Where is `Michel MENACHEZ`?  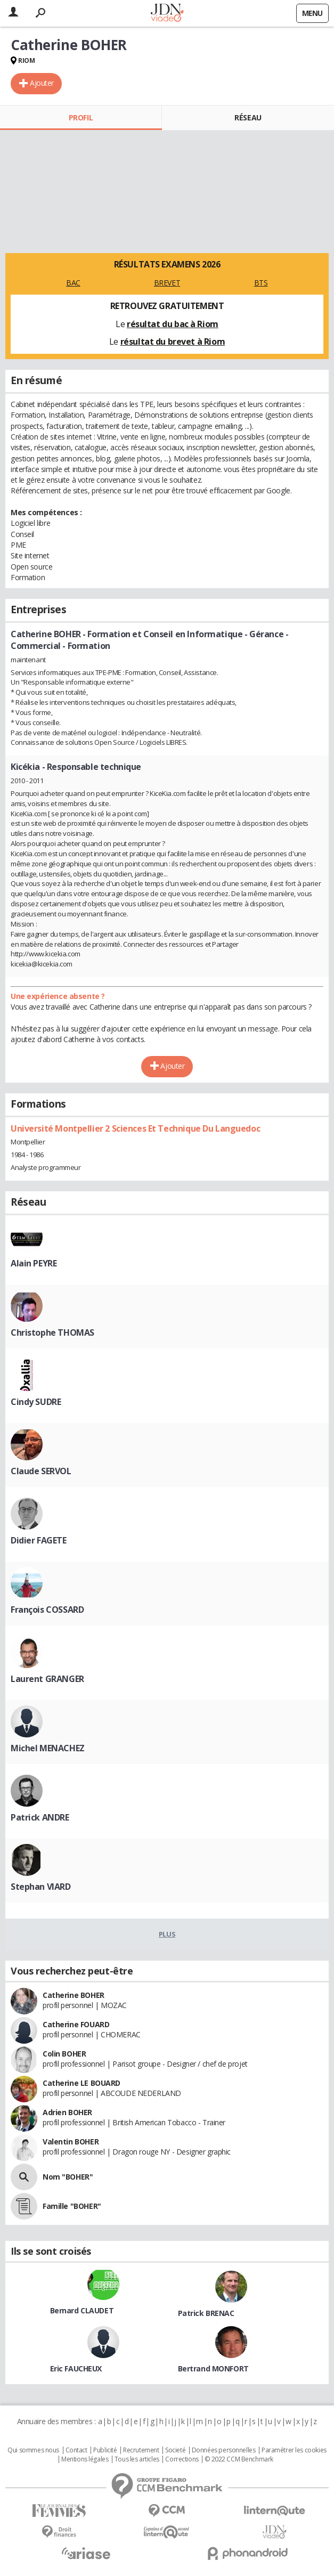
Michel MENACHEZ is located at coordinates (48, 1748).